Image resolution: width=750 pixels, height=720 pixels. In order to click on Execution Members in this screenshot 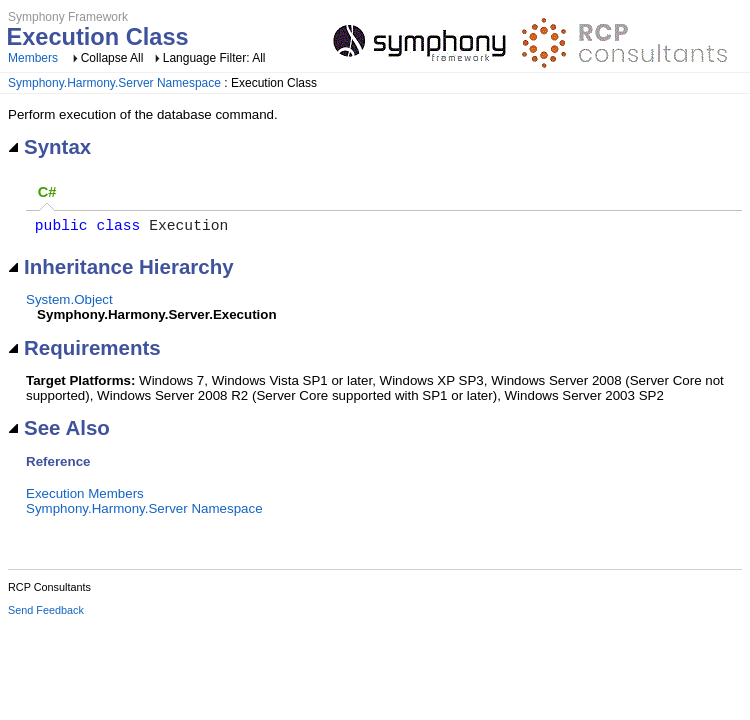, I will do `click(85, 497)`.